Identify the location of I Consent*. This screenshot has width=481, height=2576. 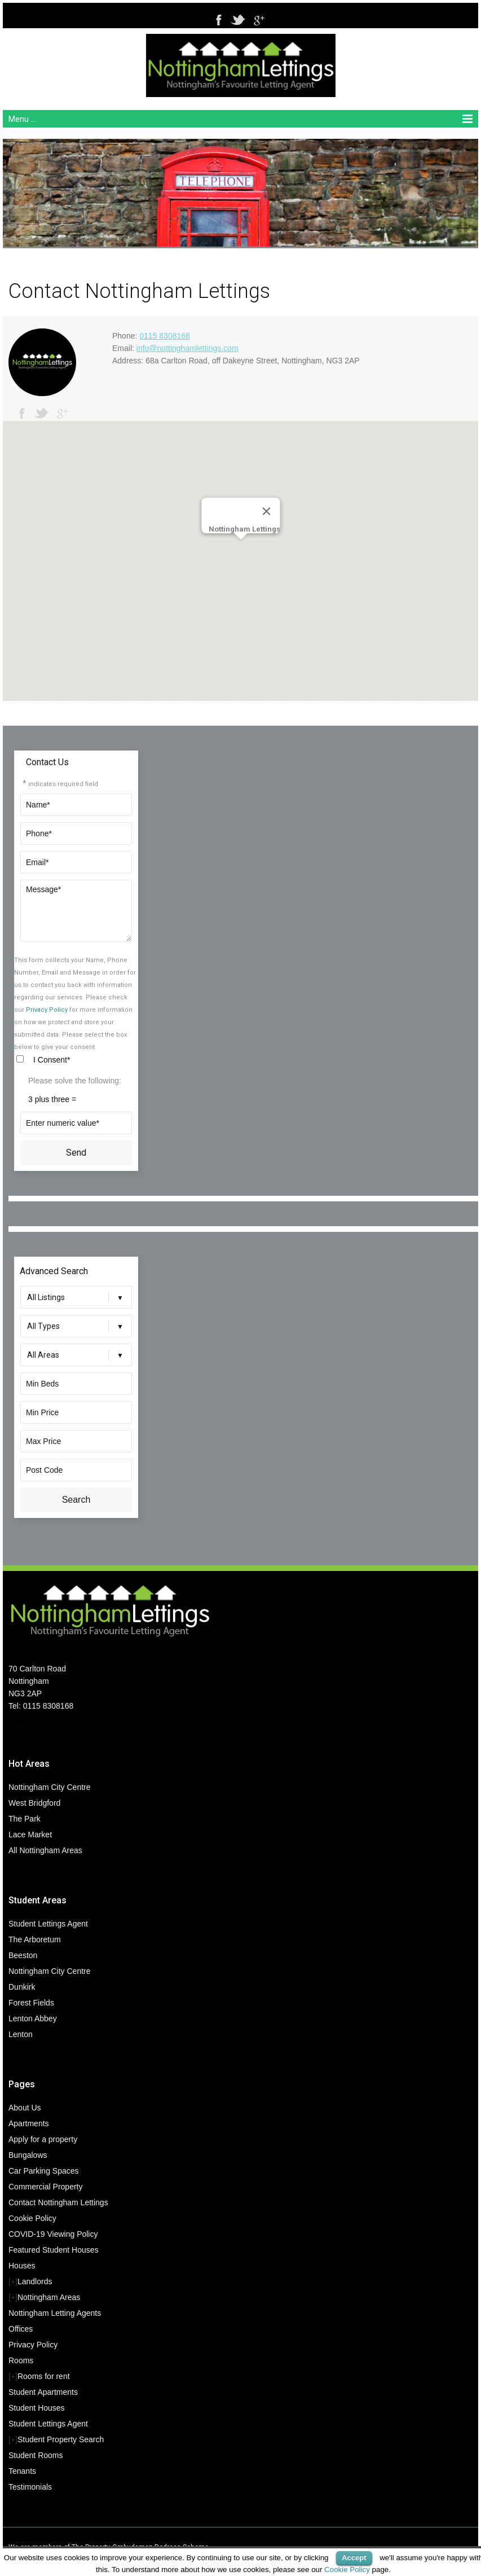
(51, 1059).